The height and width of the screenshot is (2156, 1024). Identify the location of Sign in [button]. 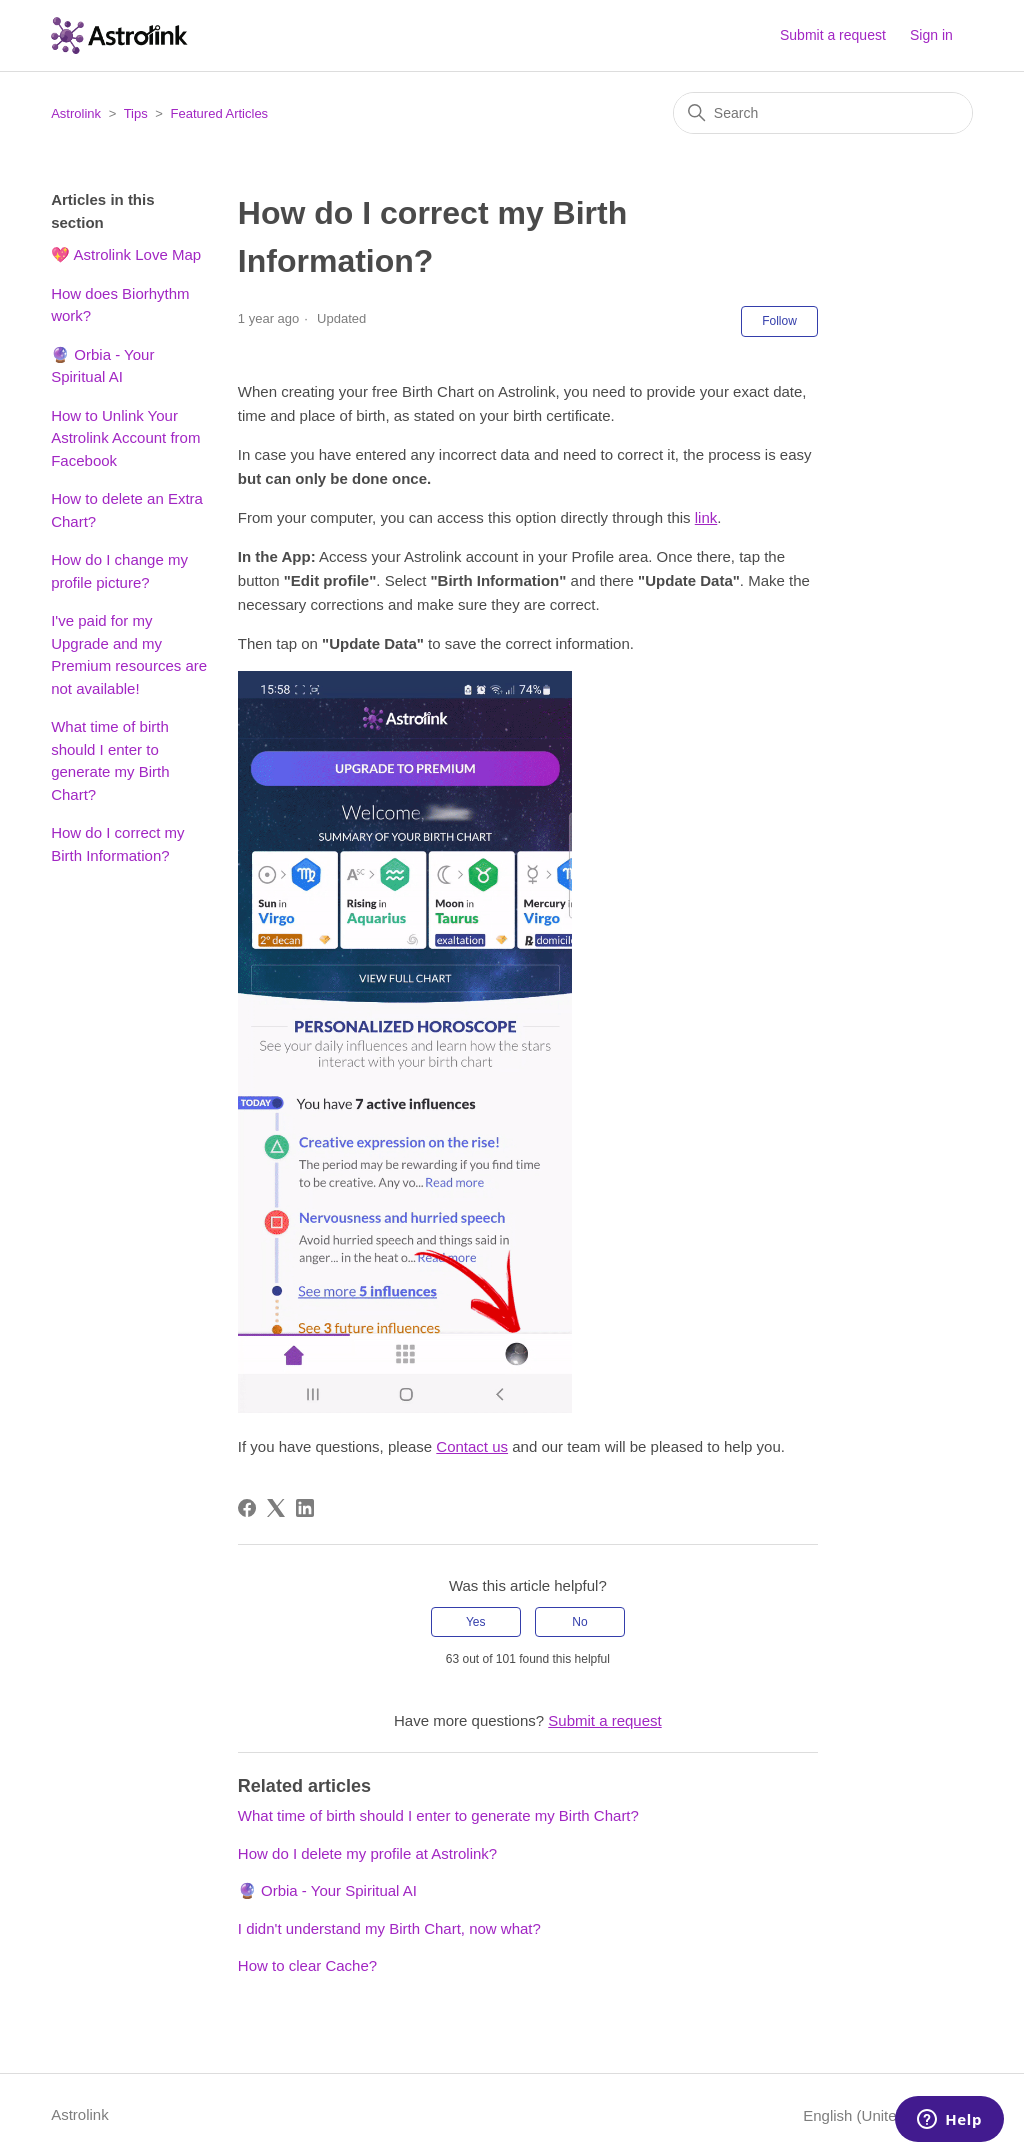
(931, 35).